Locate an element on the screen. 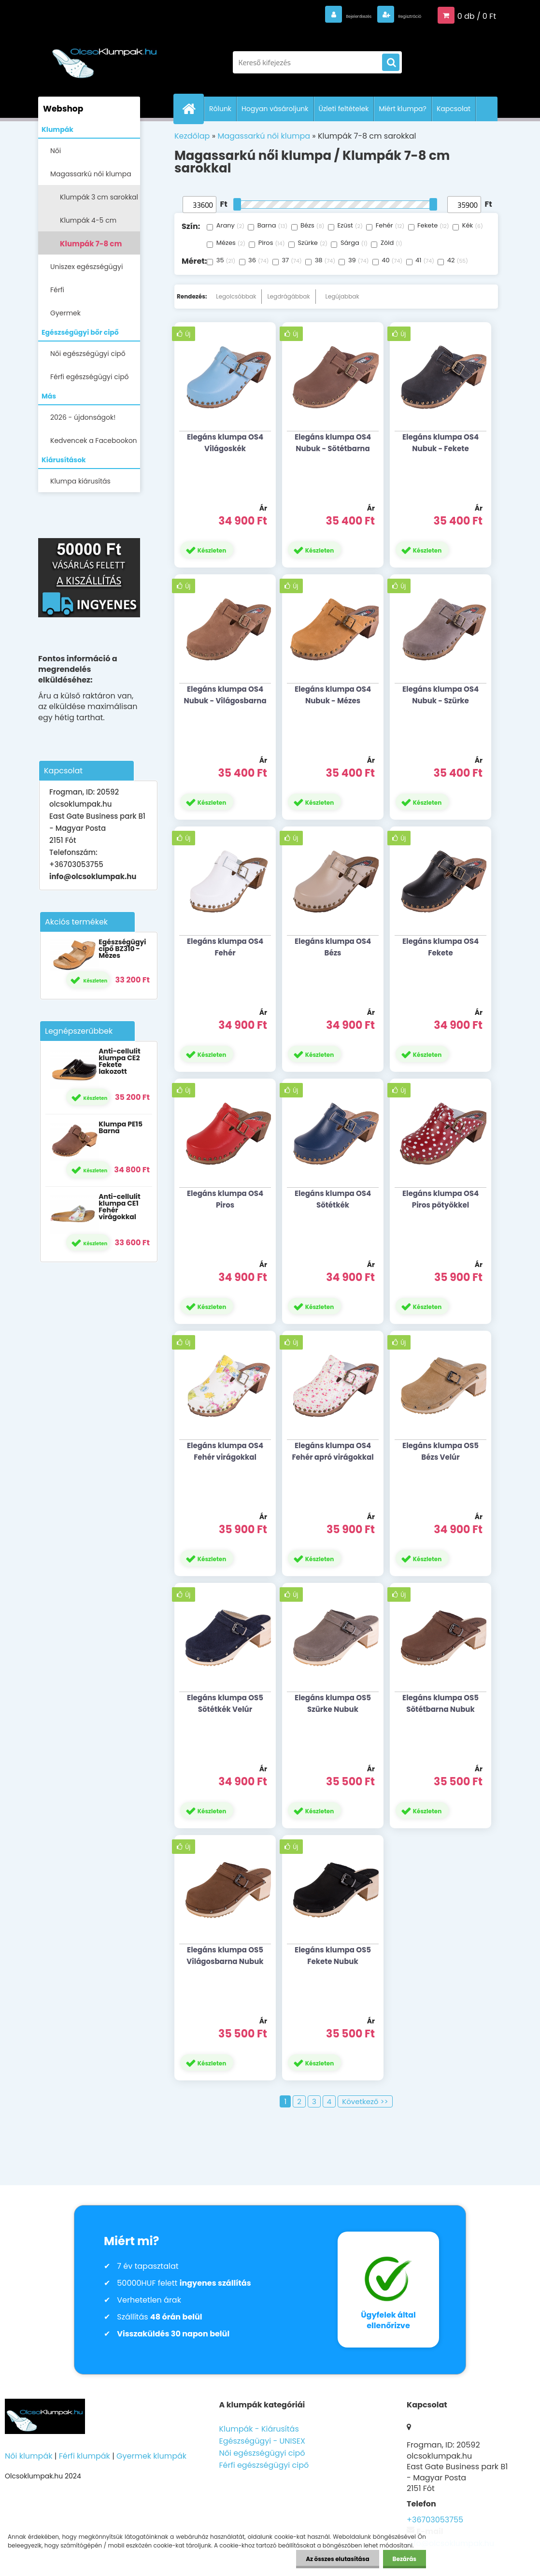  Gyermek is located at coordinates (65, 313).